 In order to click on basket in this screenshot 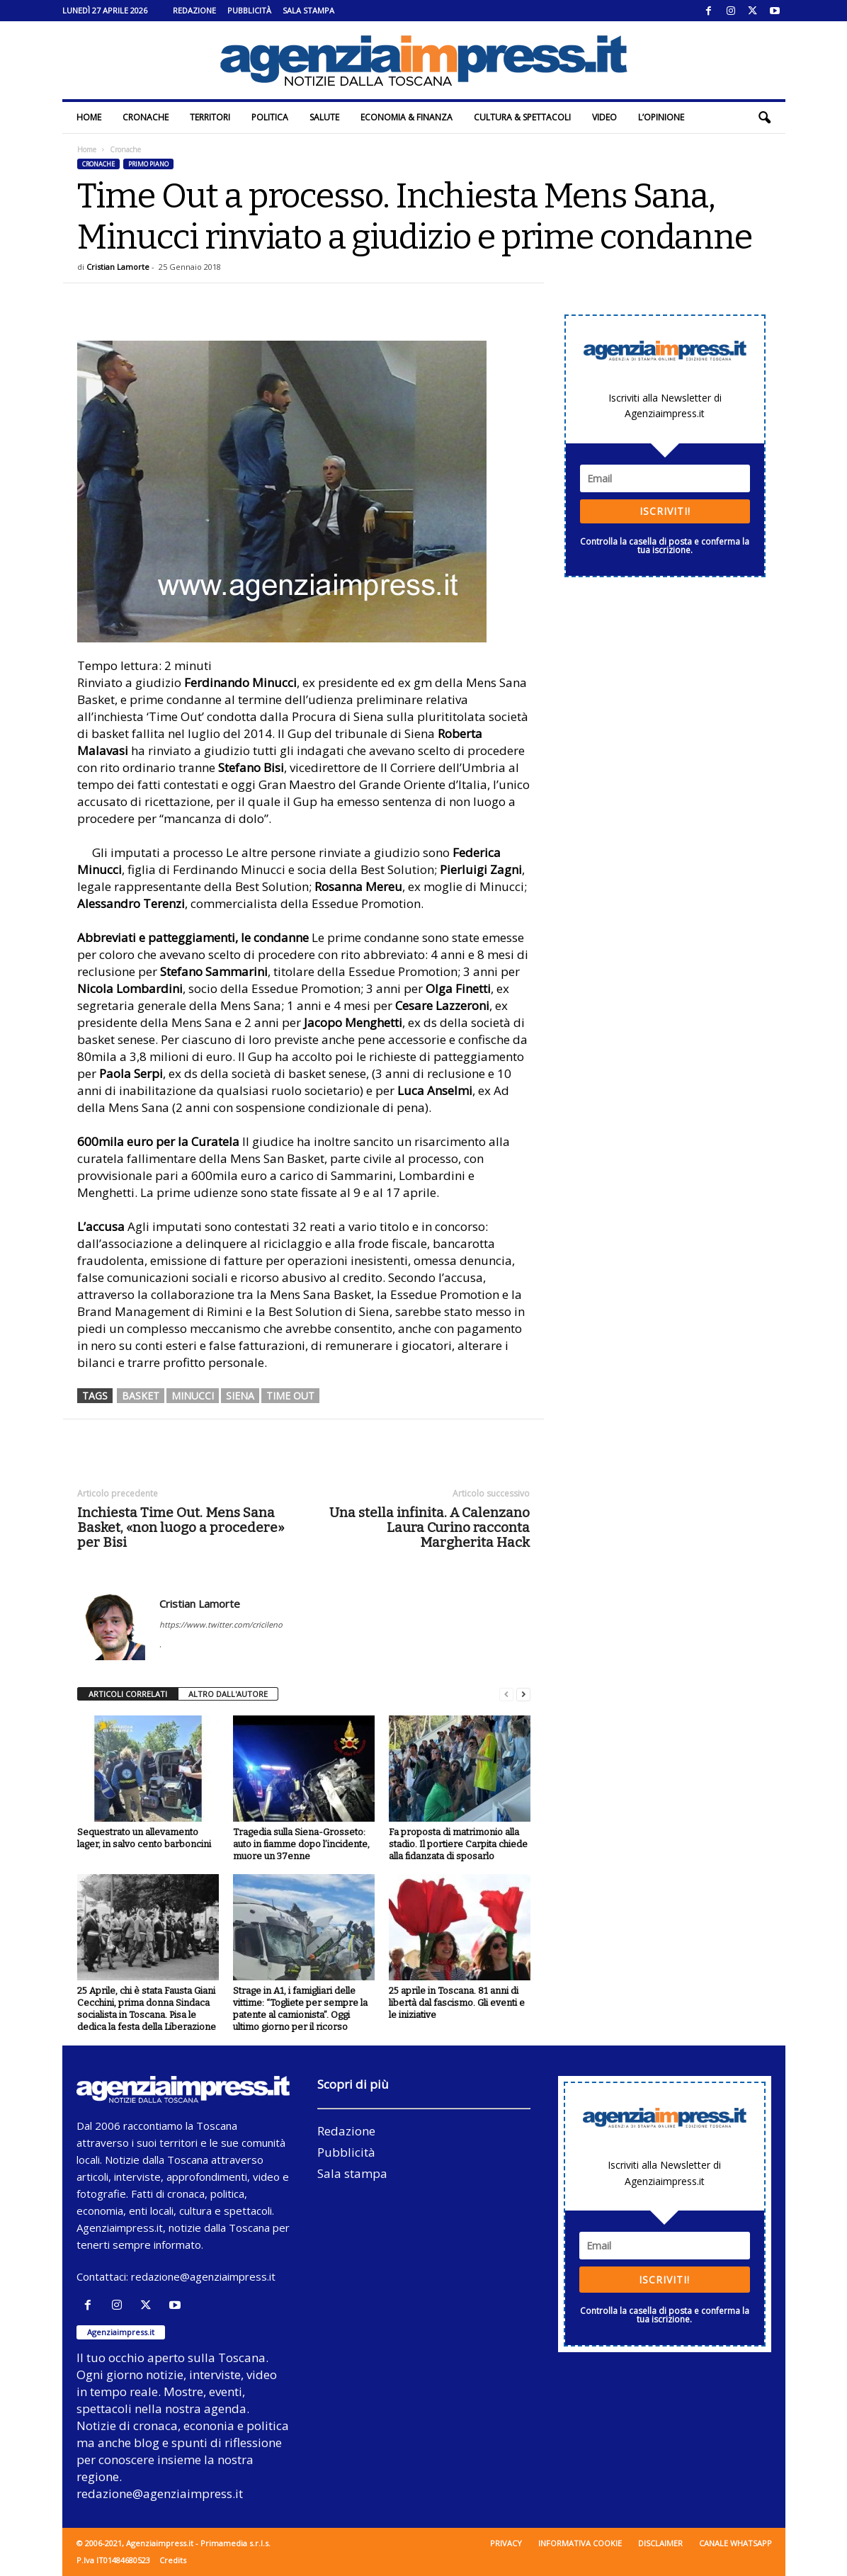, I will do `click(140, 1395)`.